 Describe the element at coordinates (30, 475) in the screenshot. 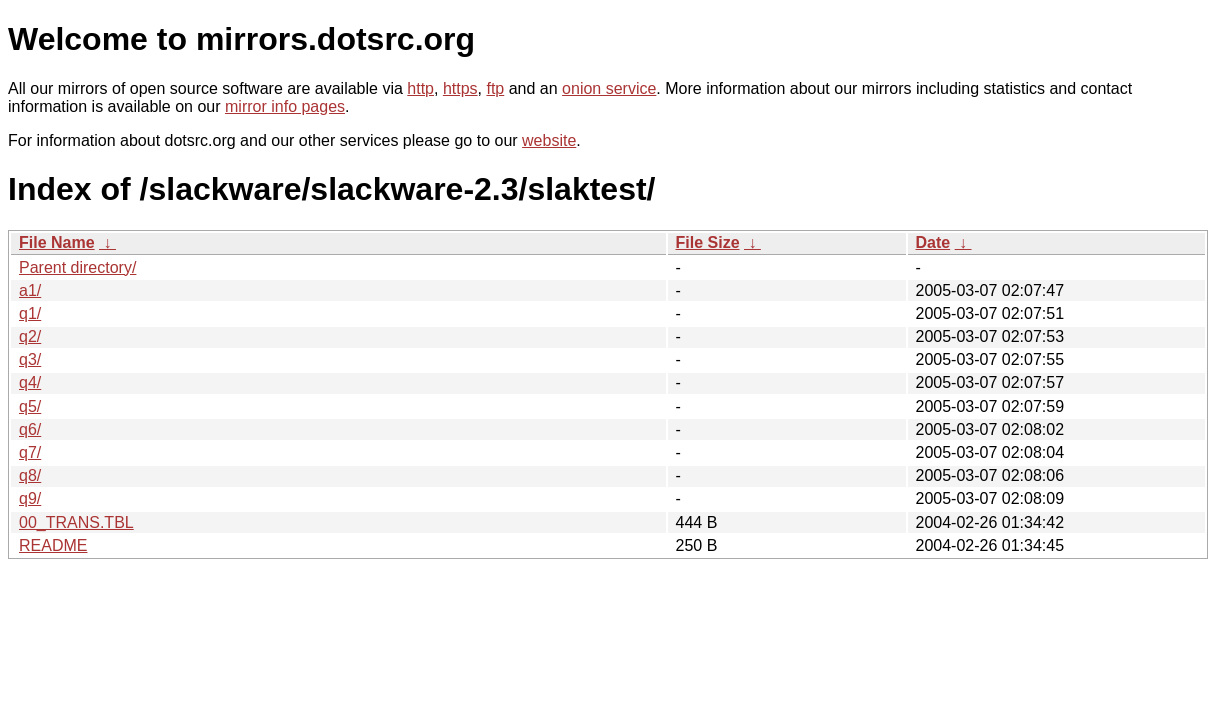

I see `q8/` at that location.